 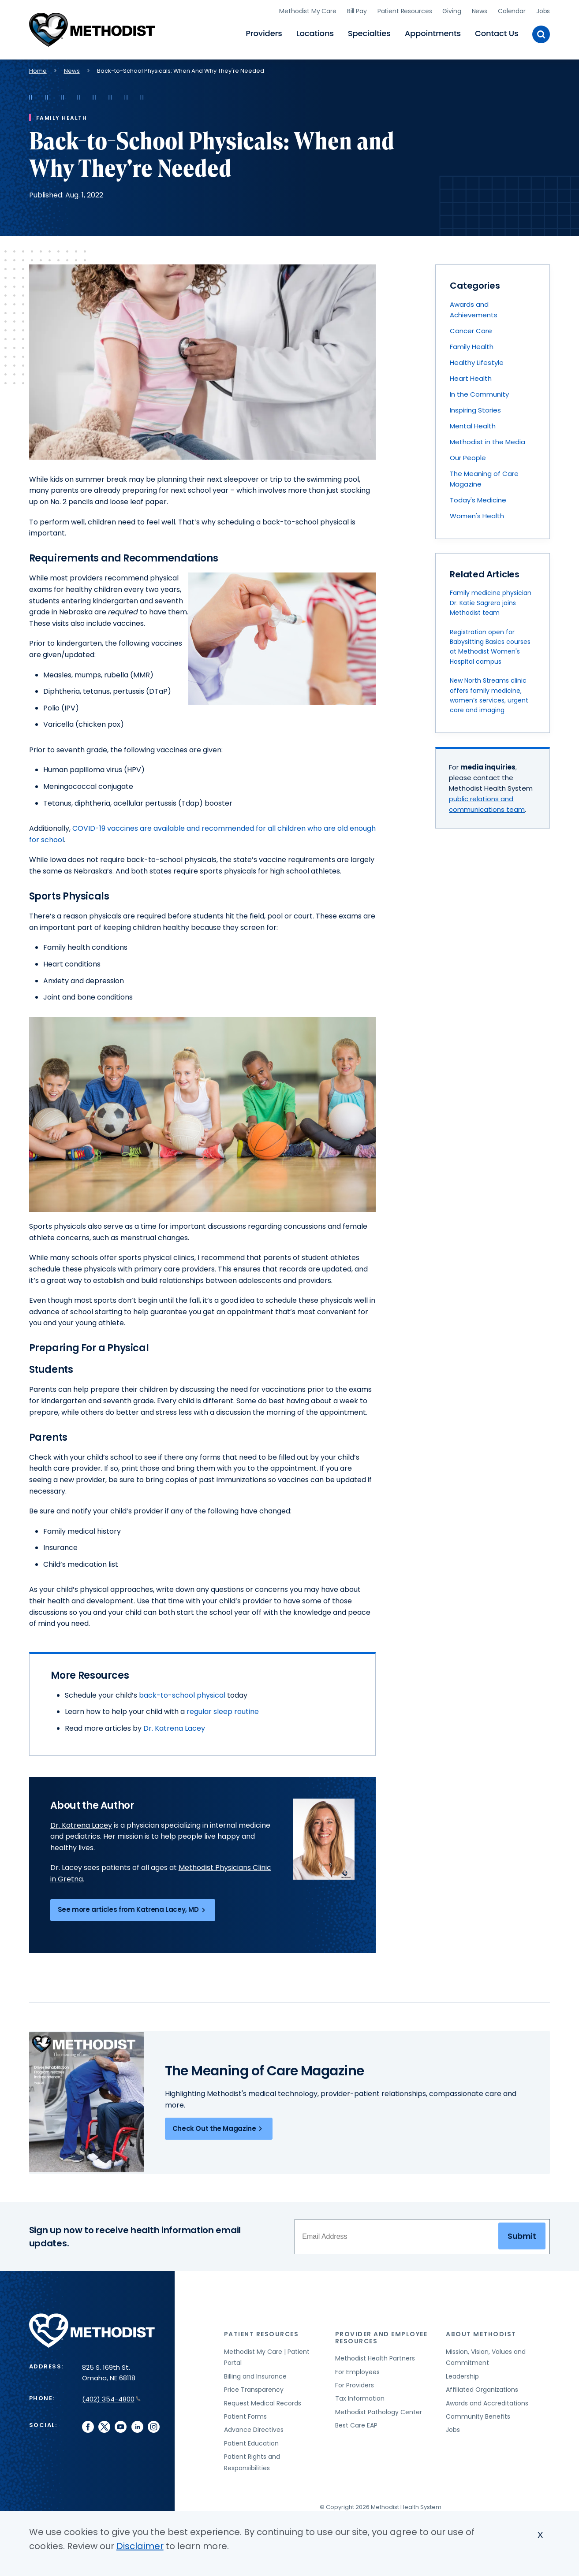 I want to click on Heart Health, so click(x=471, y=378).